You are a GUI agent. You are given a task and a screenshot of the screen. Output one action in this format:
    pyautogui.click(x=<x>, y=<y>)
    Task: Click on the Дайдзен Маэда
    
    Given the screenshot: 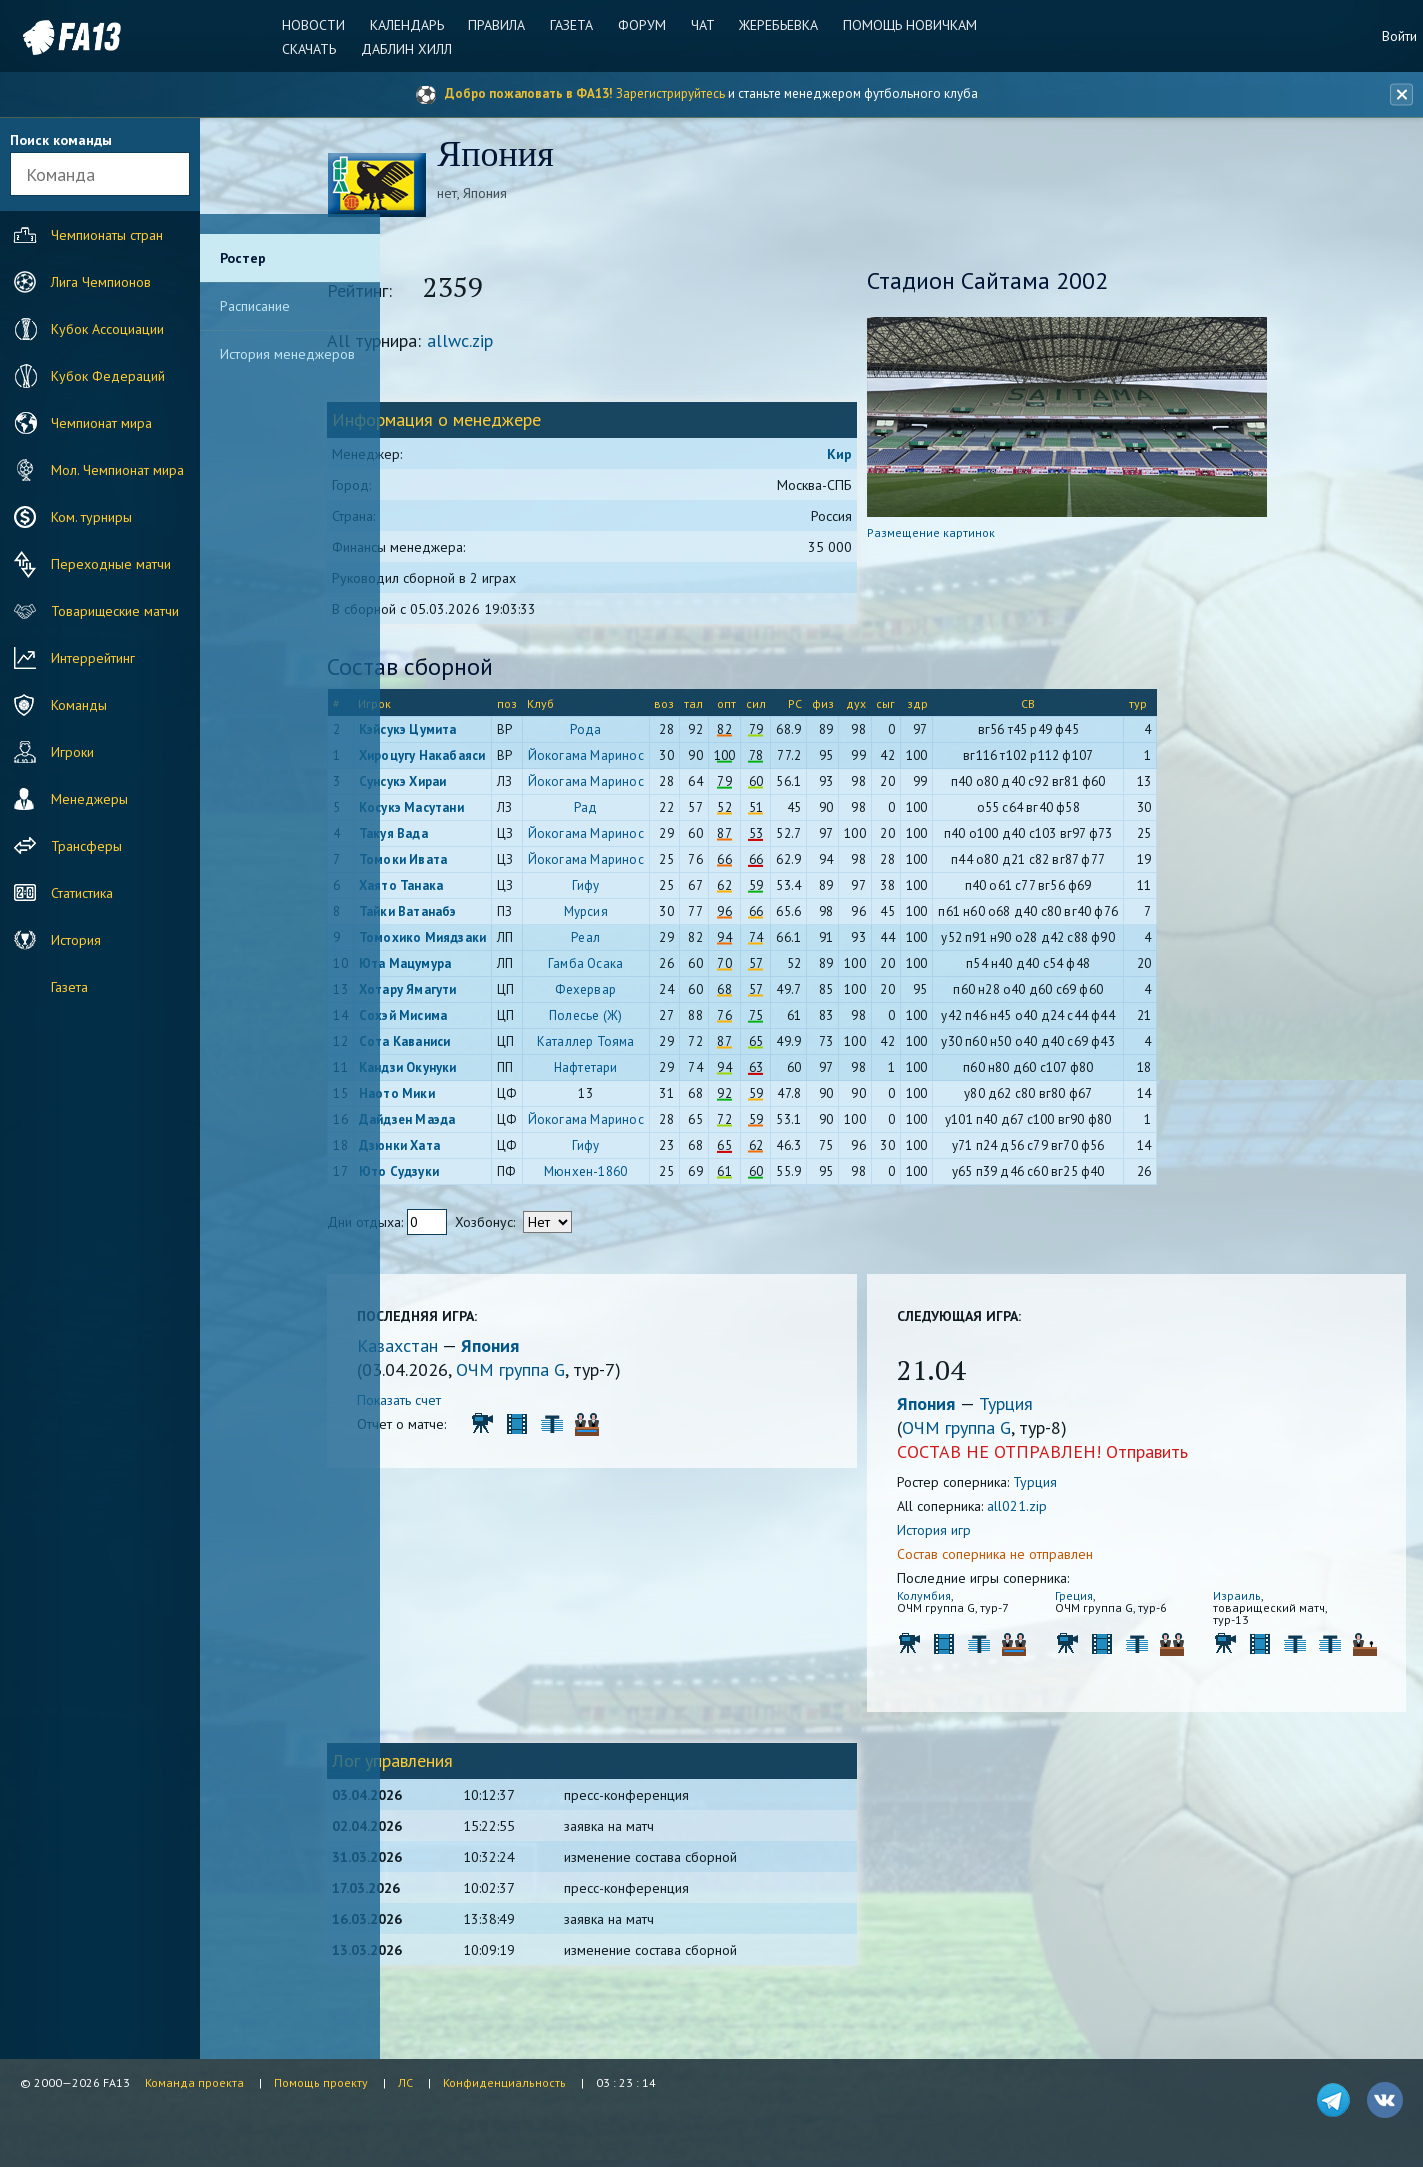 What is the action you would take?
    pyautogui.click(x=479, y=1122)
    